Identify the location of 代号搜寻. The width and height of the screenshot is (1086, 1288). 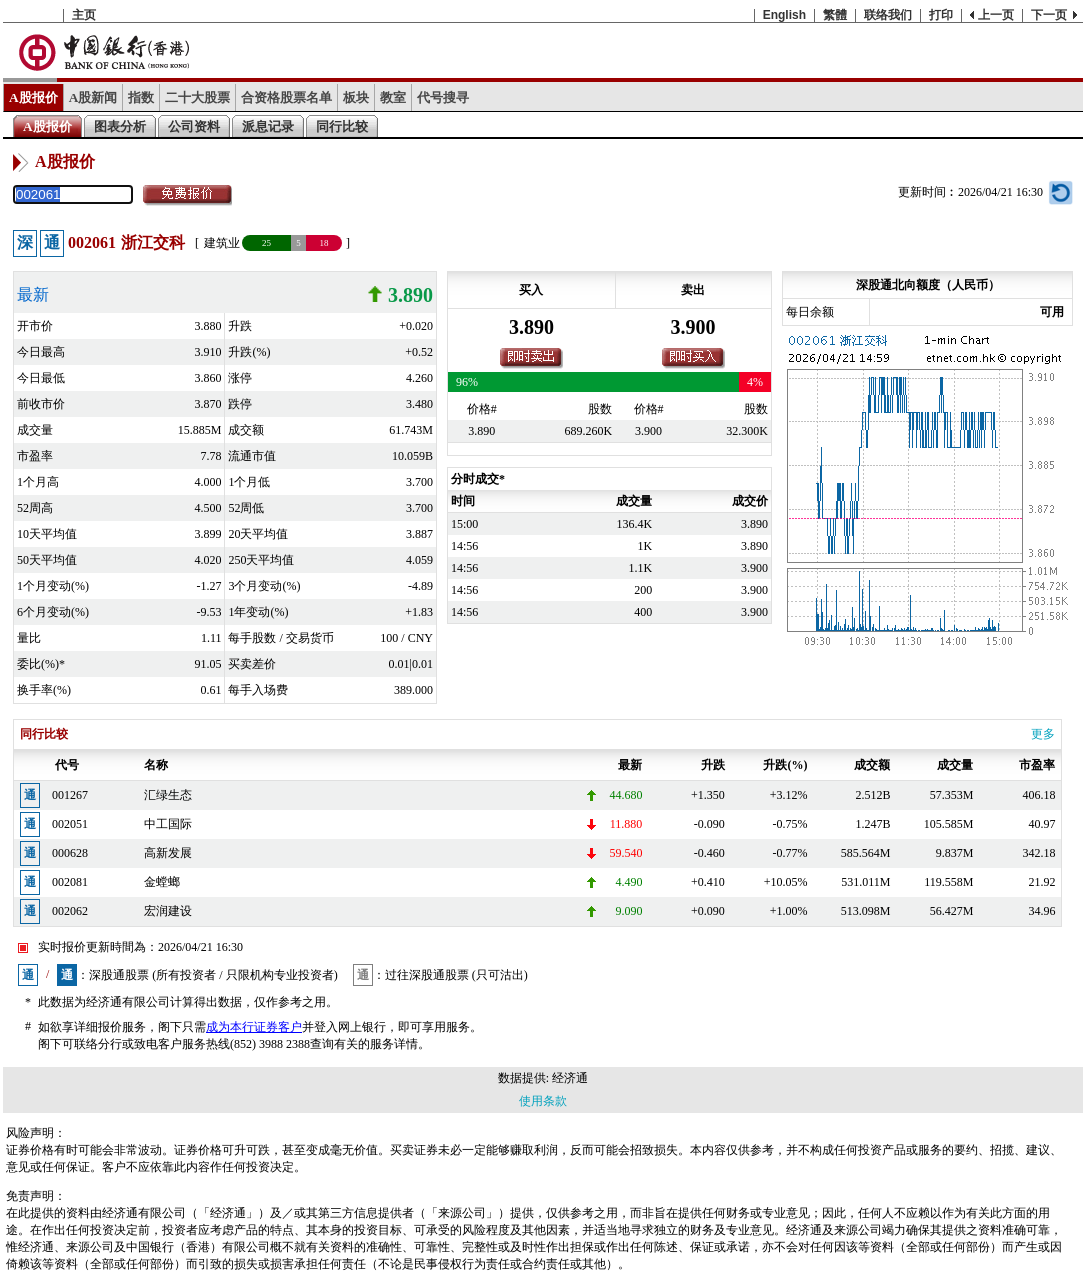
(443, 97).